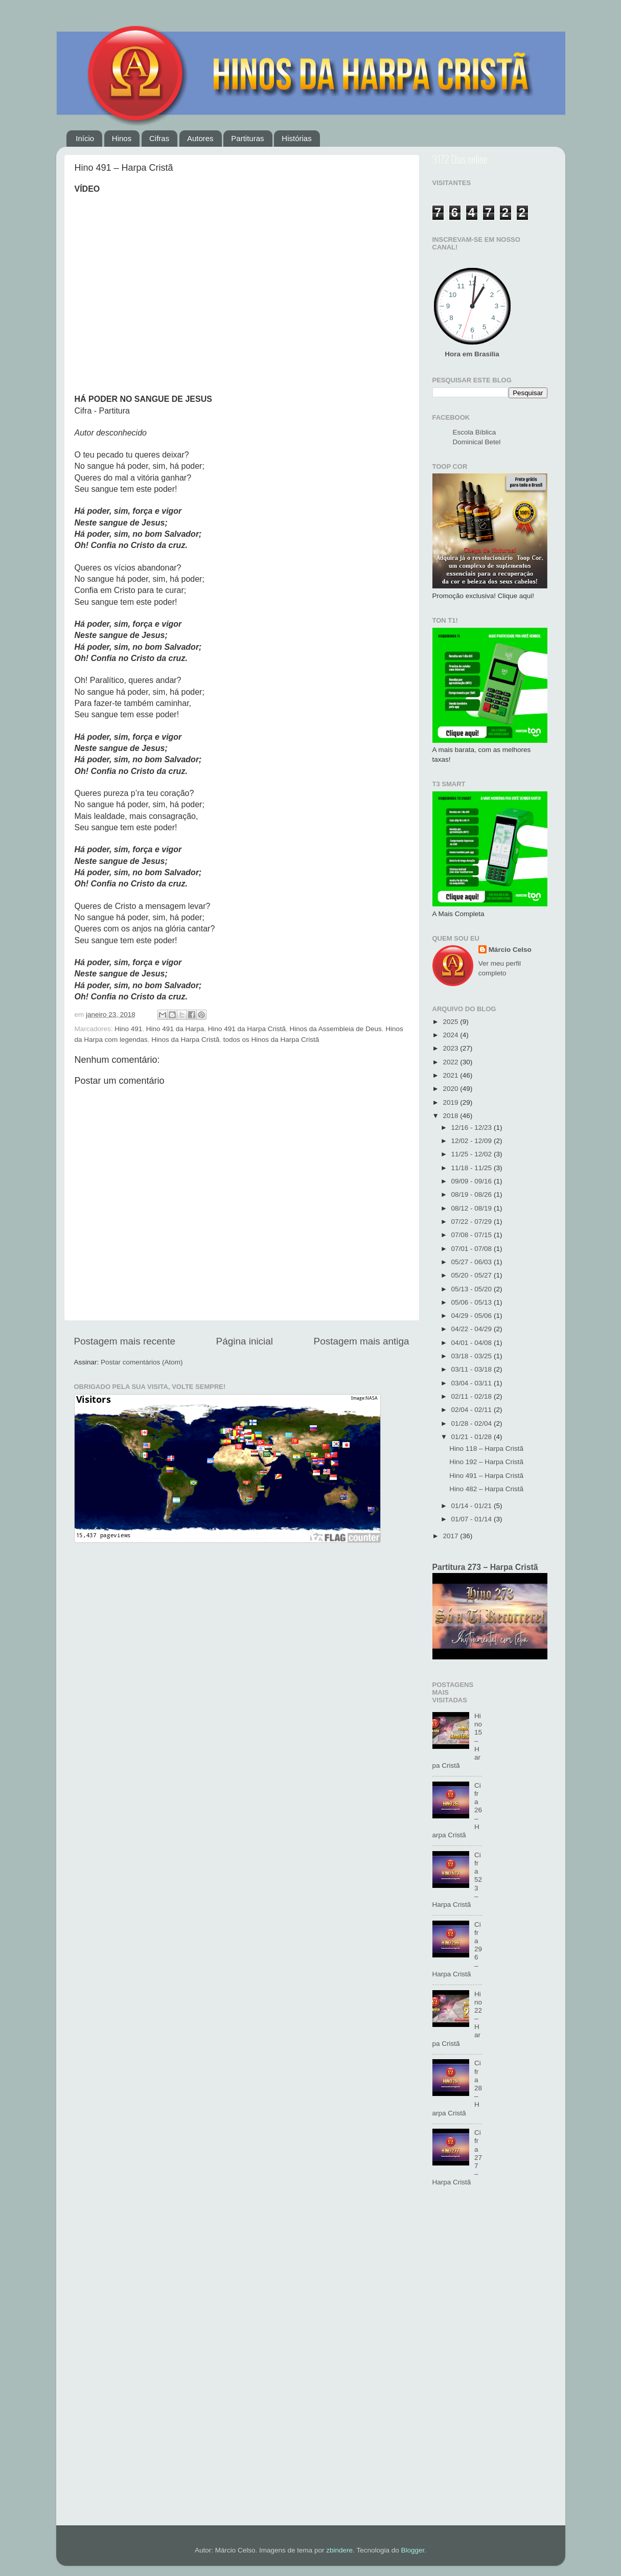 The height and width of the screenshot is (2576, 621). What do you see at coordinates (472, 1437) in the screenshot?
I see `01/21 - 01/28` at bounding box center [472, 1437].